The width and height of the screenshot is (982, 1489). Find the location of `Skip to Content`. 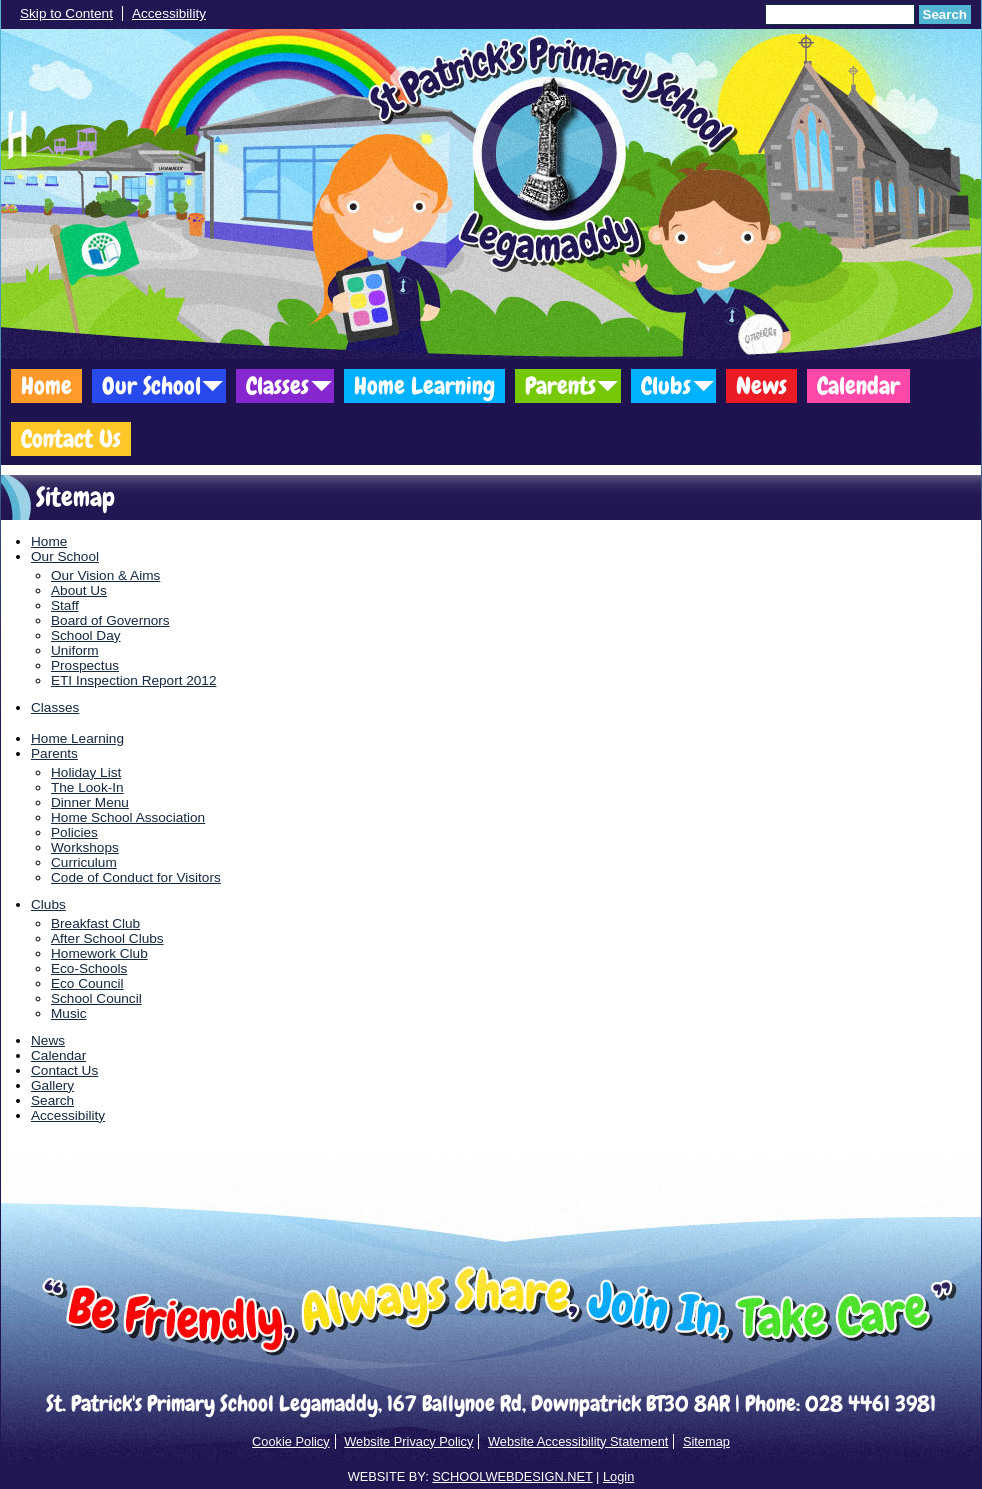

Skip to Content is located at coordinates (66, 13).